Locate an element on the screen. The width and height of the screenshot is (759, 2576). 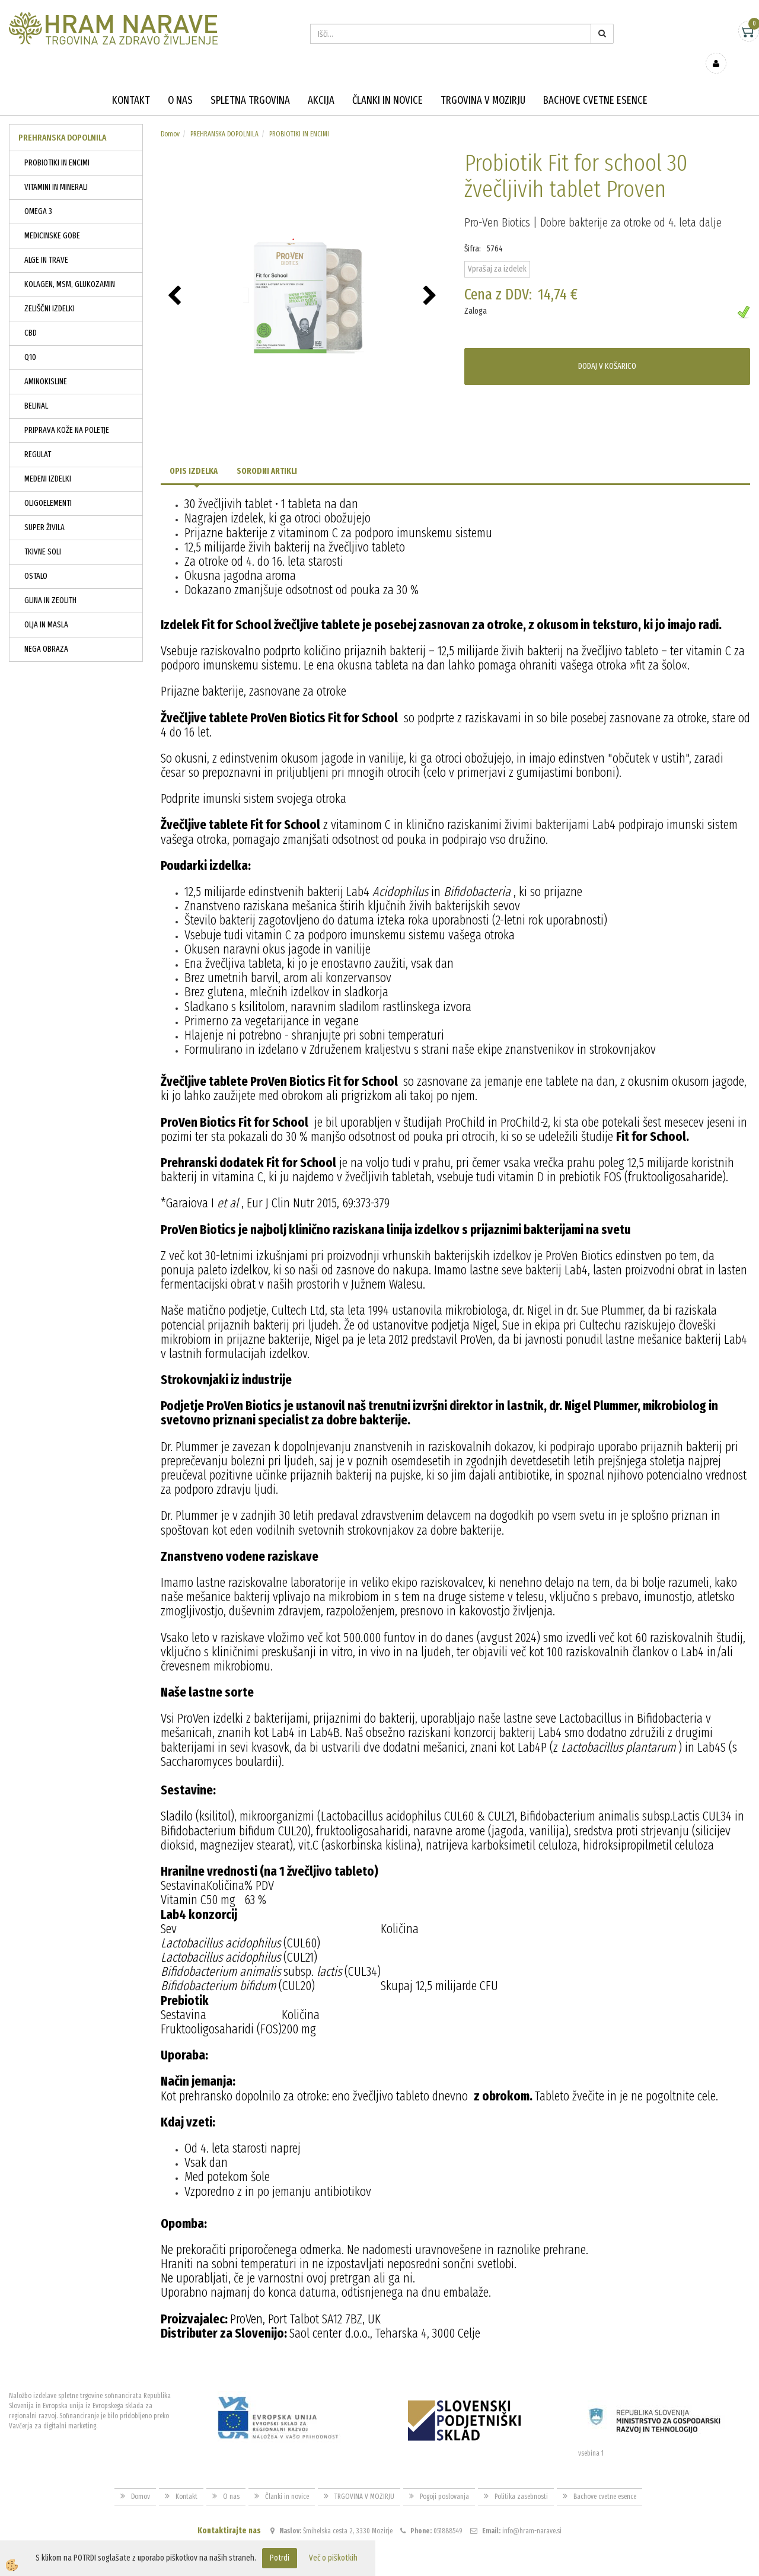
NEGA OBRAZA is located at coordinates (46, 632).